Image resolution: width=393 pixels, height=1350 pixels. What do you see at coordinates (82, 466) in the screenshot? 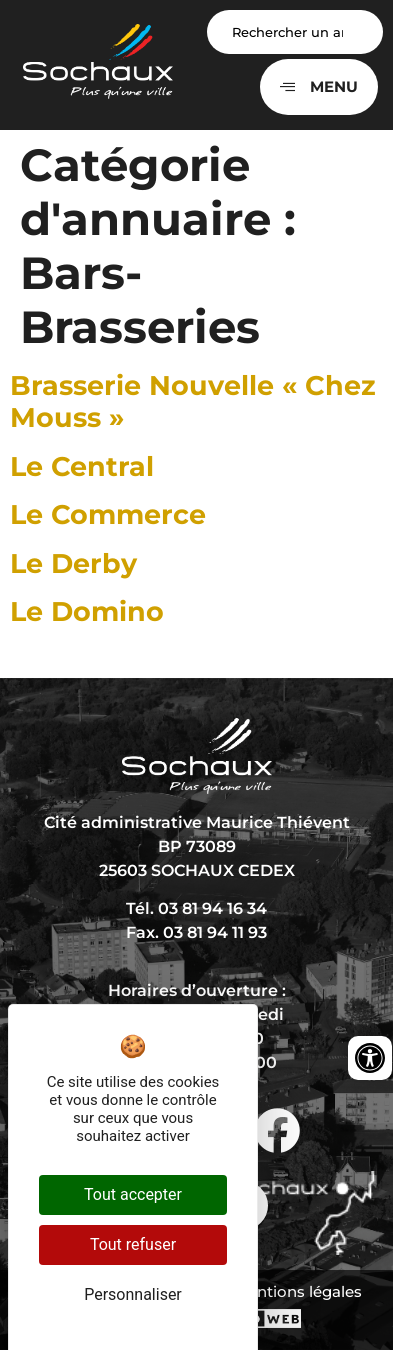
I see `Le Central` at bounding box center [82, 466].